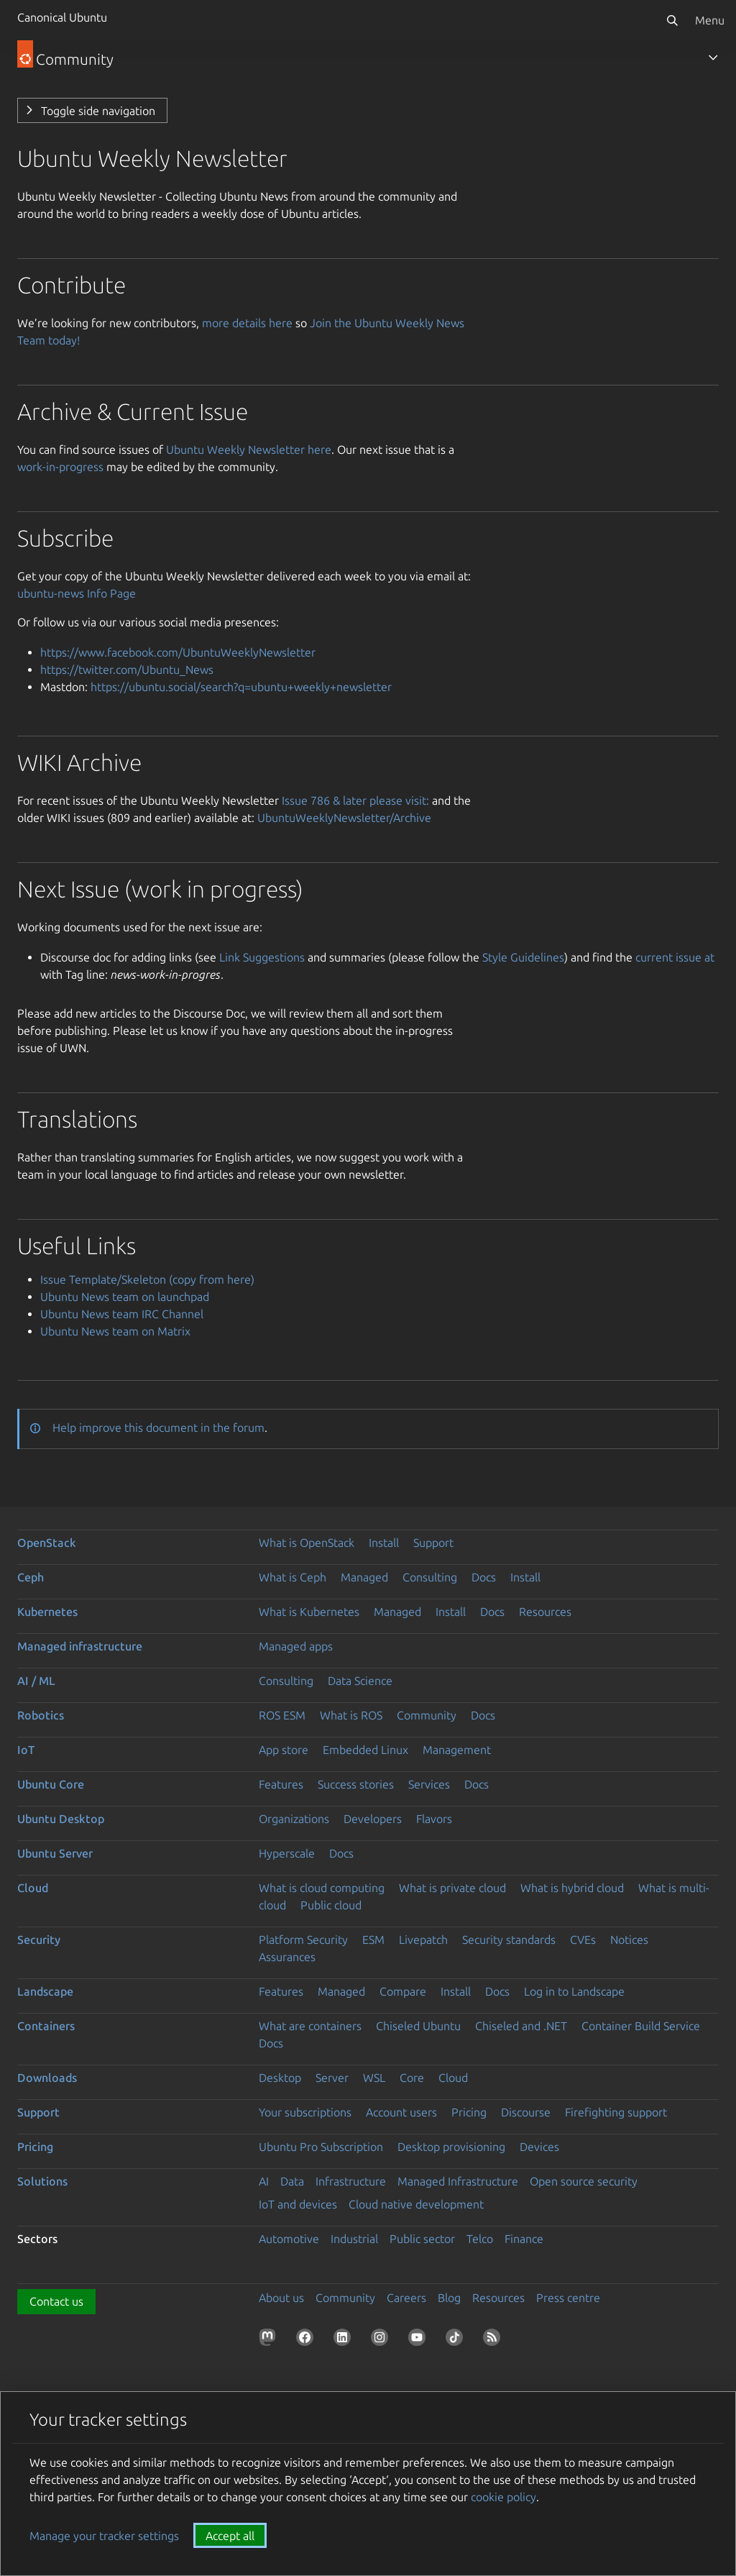 This screenshot has height=2576, width=736. What do you see at coordinates (126, 669) in the screenshot?
I see `https://twitter.com/Ubuntu_News` at bounding box center [126, 669].